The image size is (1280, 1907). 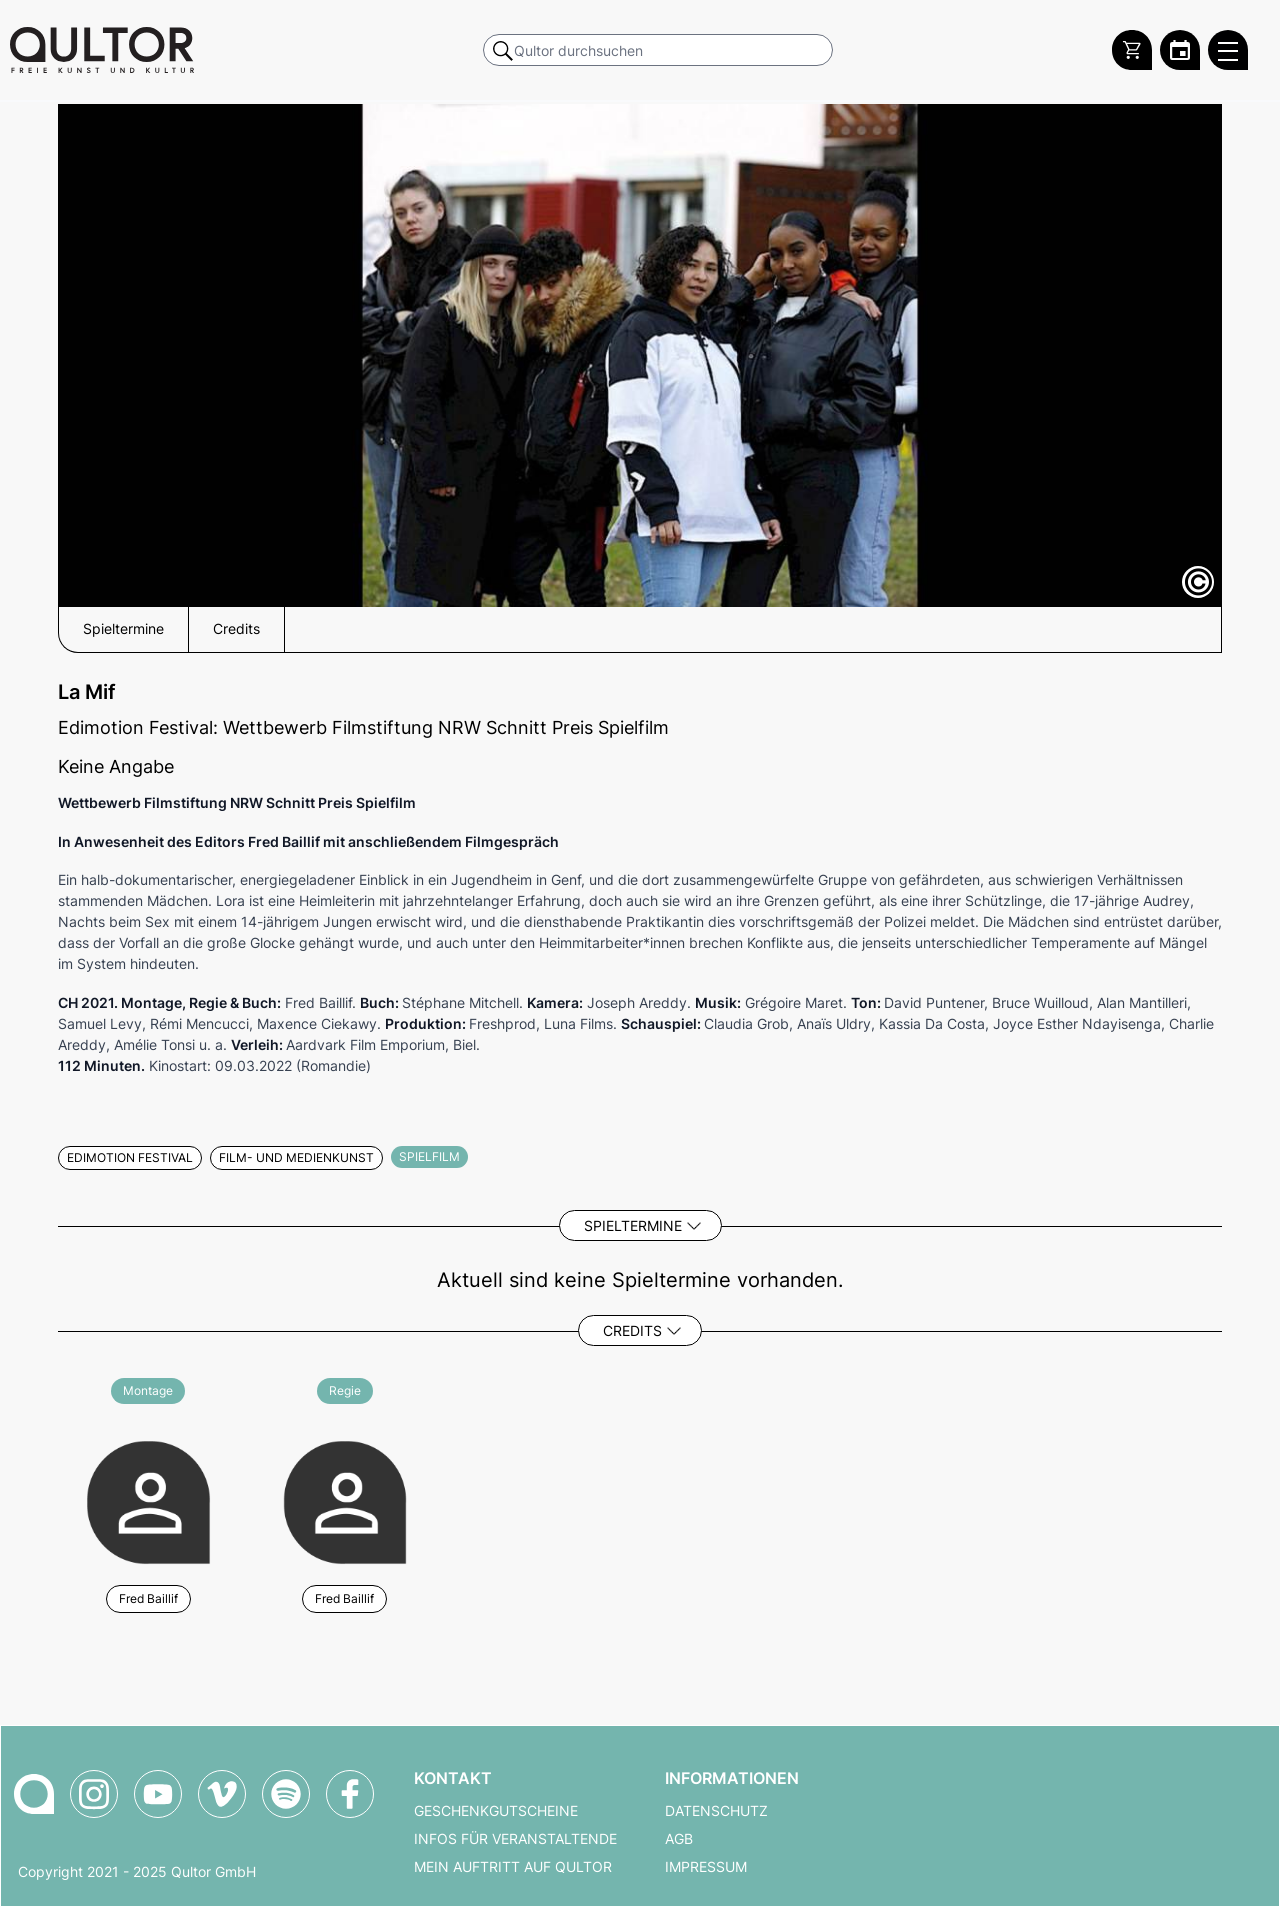 I want to click on [Weitere Veranstaltungen mit Fred Baillif], so click(x=148, y=1499).